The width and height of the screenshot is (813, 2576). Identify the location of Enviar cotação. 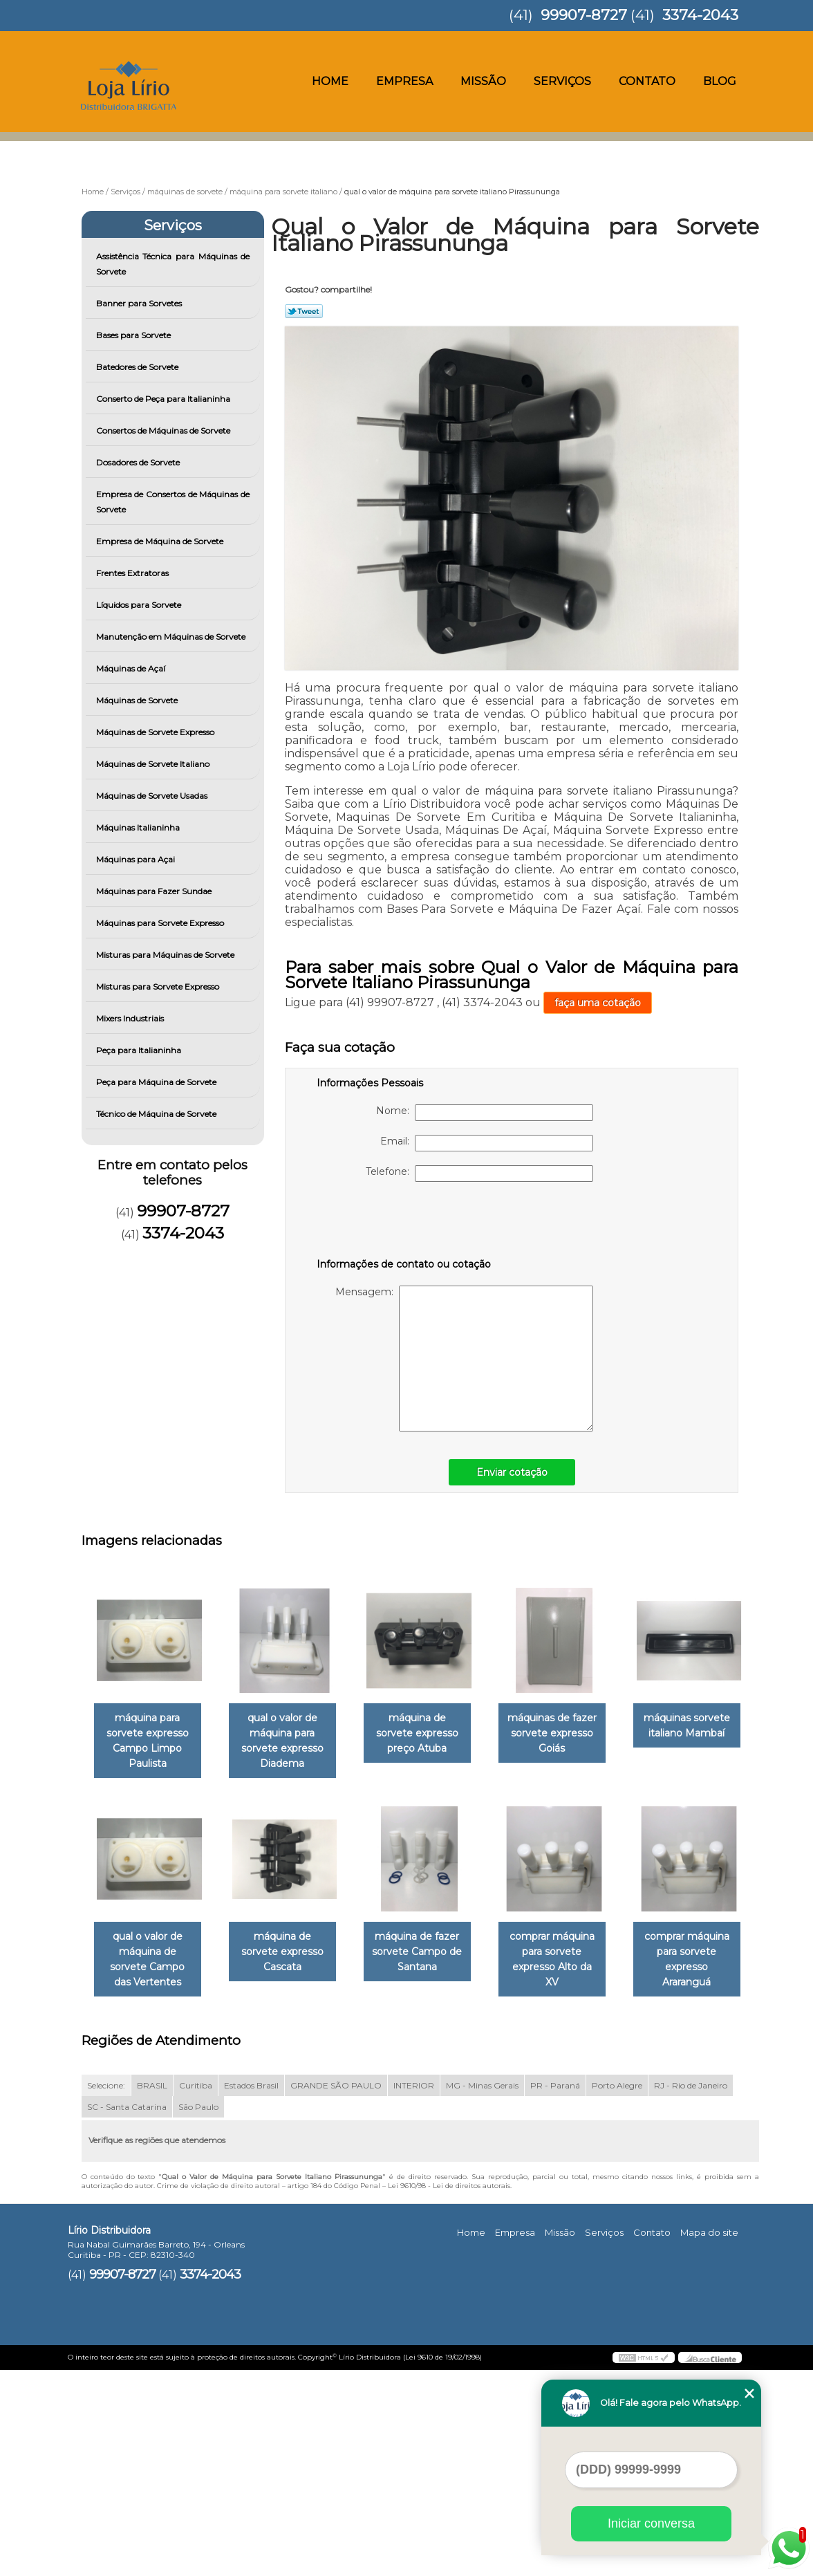
(512, 1472).